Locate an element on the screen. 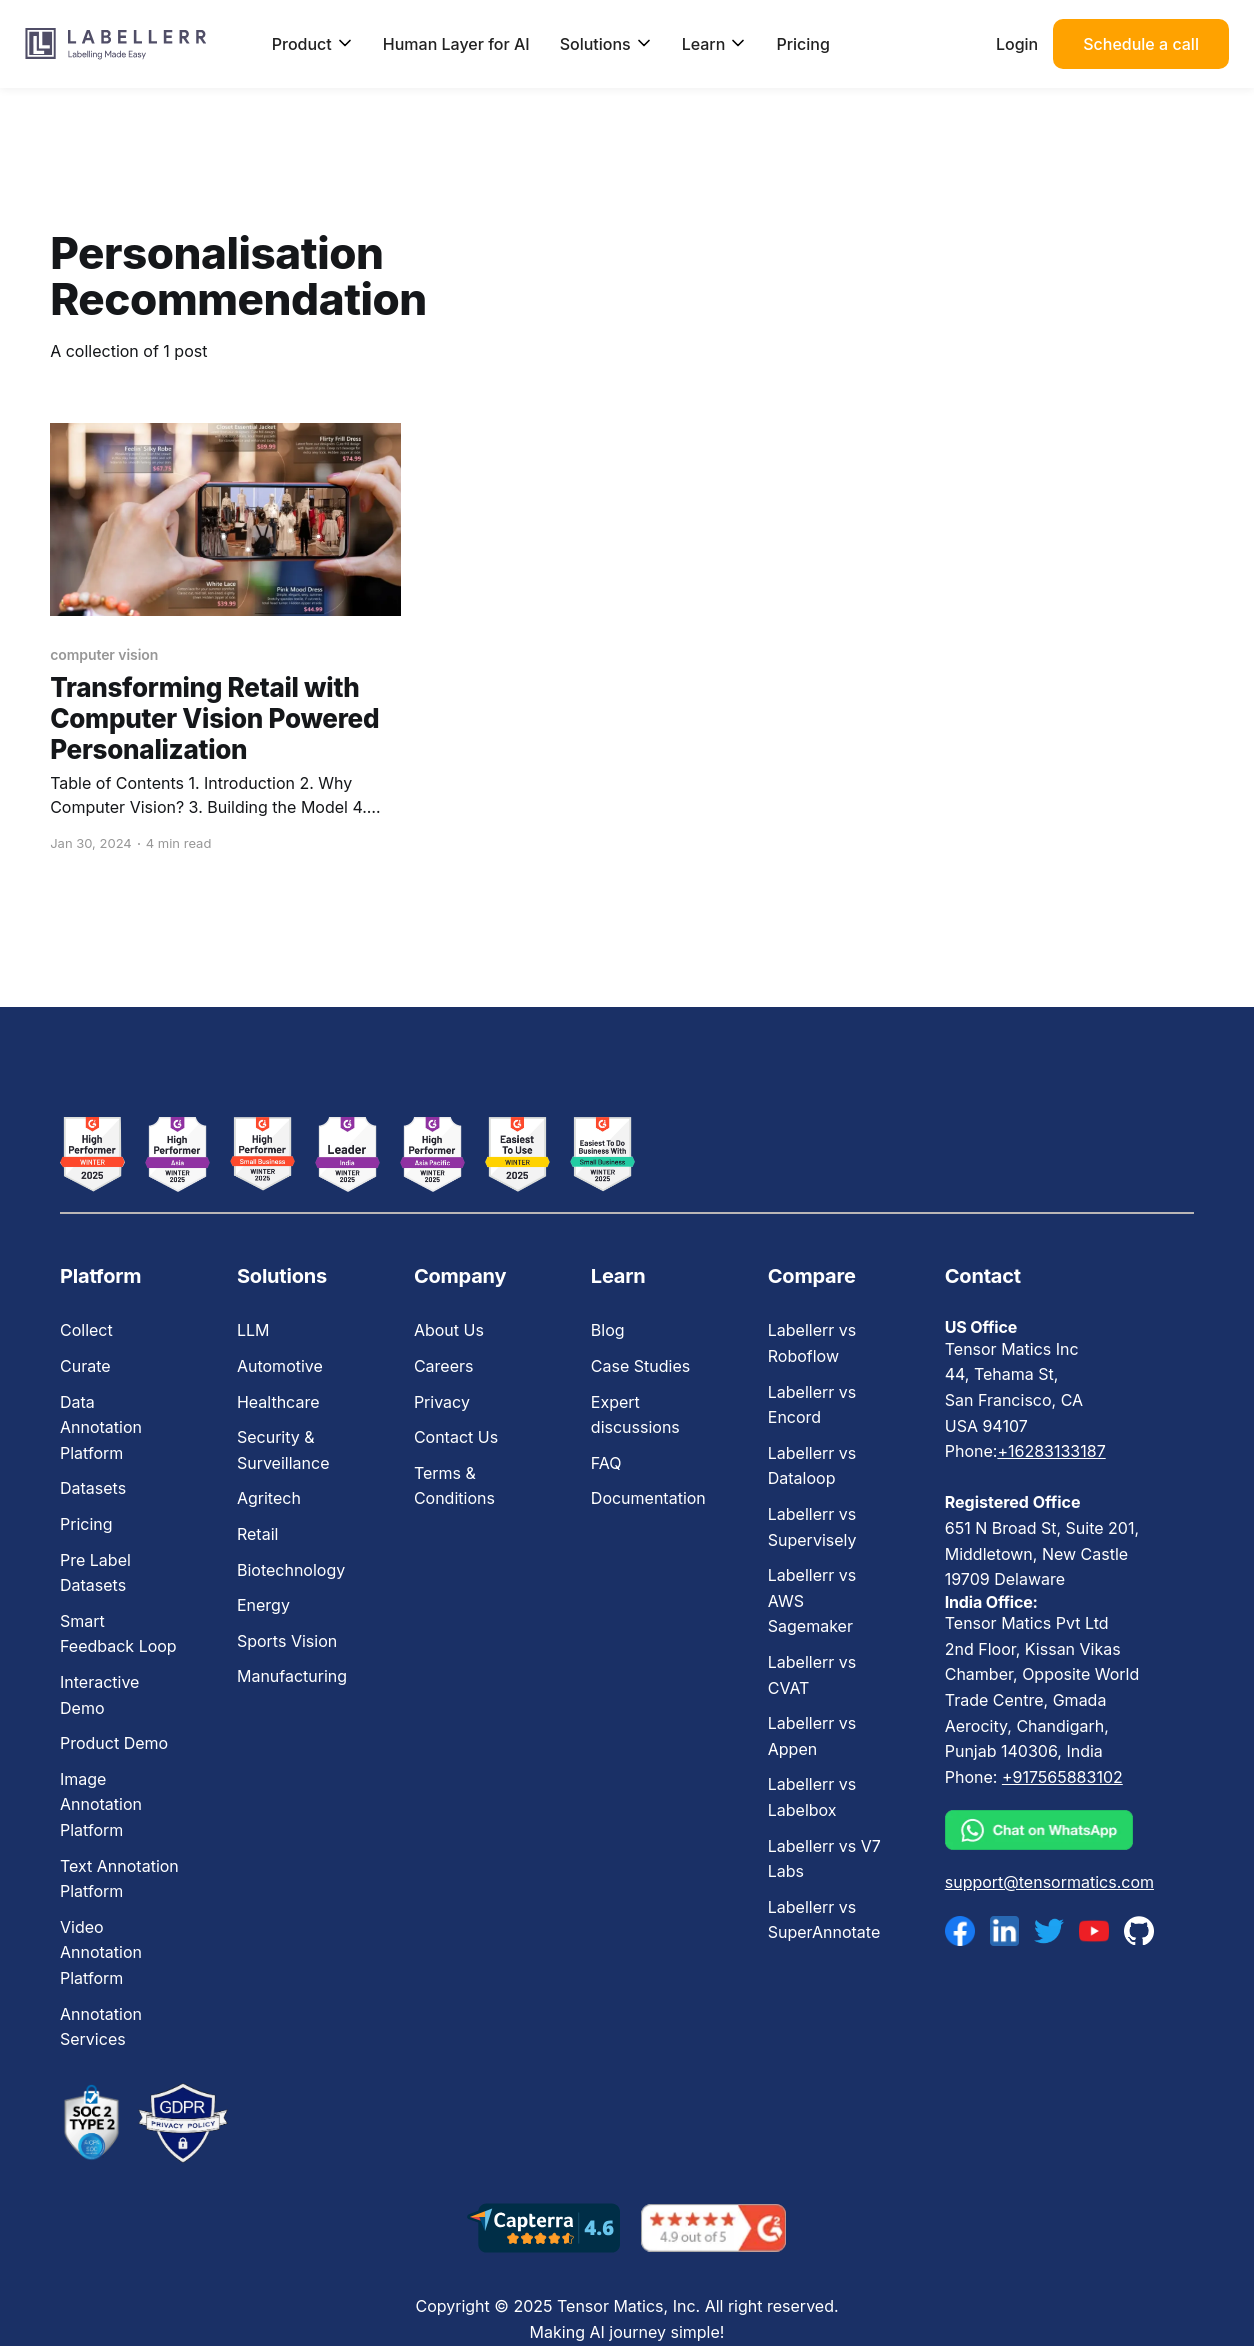  +16283133187 is located at coordinates (1051, 1451).